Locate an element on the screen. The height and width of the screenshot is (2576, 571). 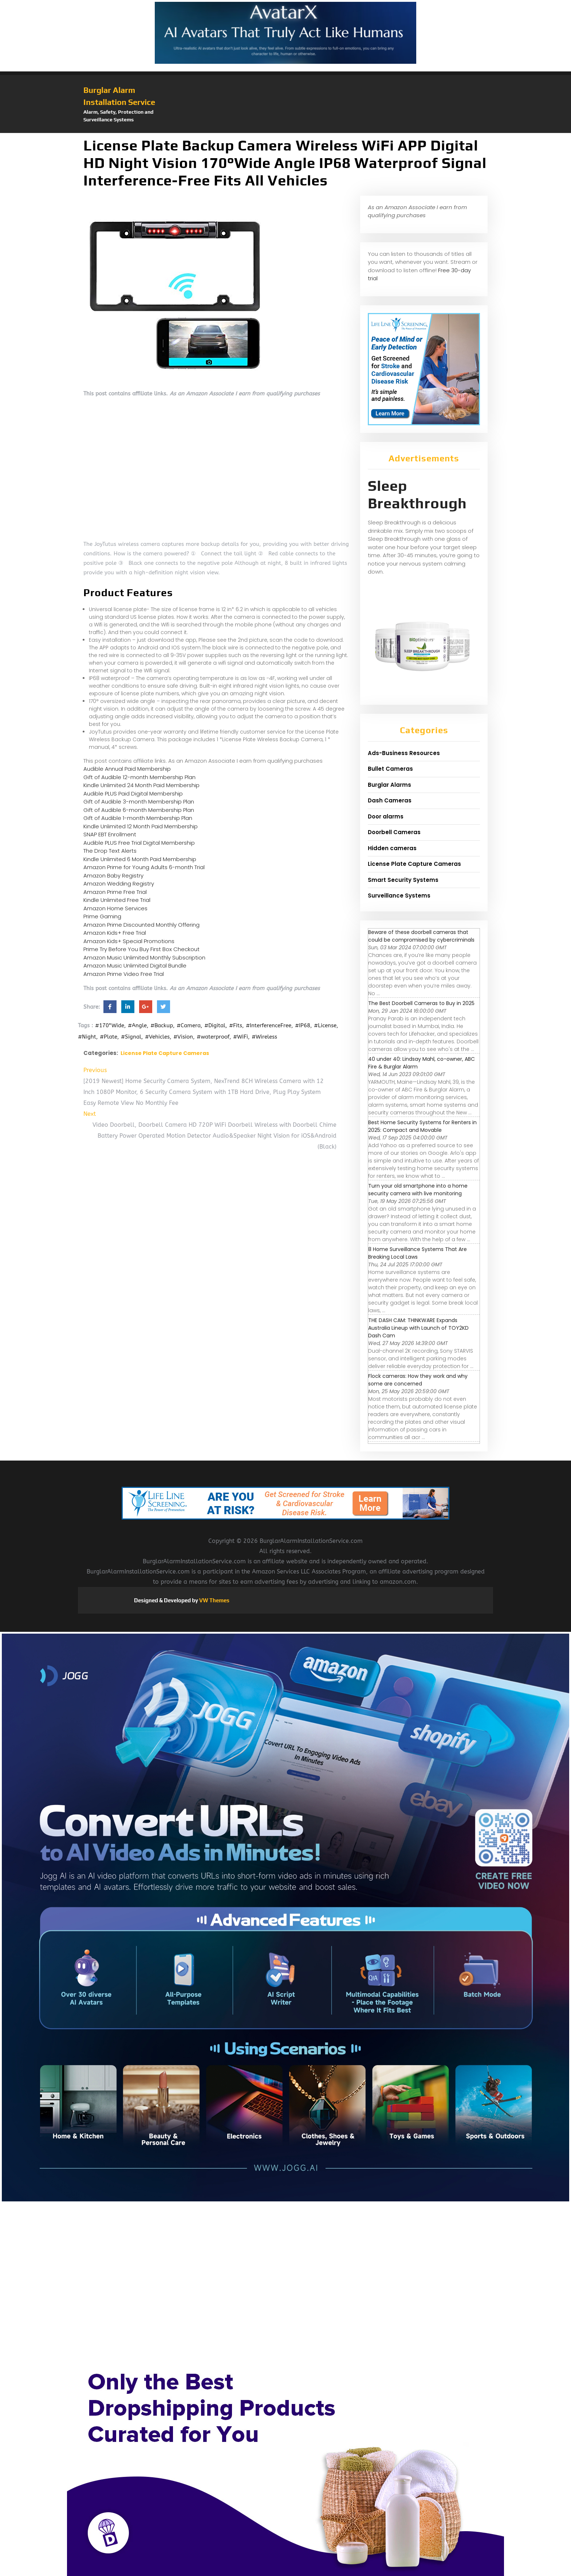
Amazon Kids+ Free Trial is located at coordinates (114, 933).